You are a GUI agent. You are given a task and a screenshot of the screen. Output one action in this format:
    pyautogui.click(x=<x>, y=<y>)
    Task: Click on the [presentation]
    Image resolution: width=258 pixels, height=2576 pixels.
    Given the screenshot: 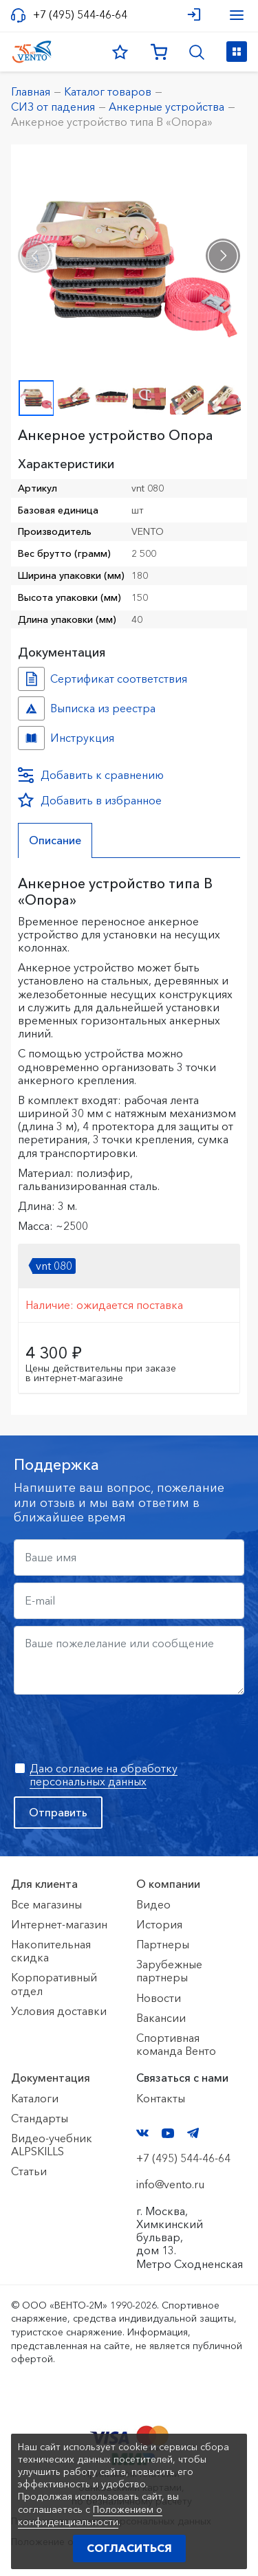 What is the action you would take?
    pyautogui.click(x=35, y=256)
    